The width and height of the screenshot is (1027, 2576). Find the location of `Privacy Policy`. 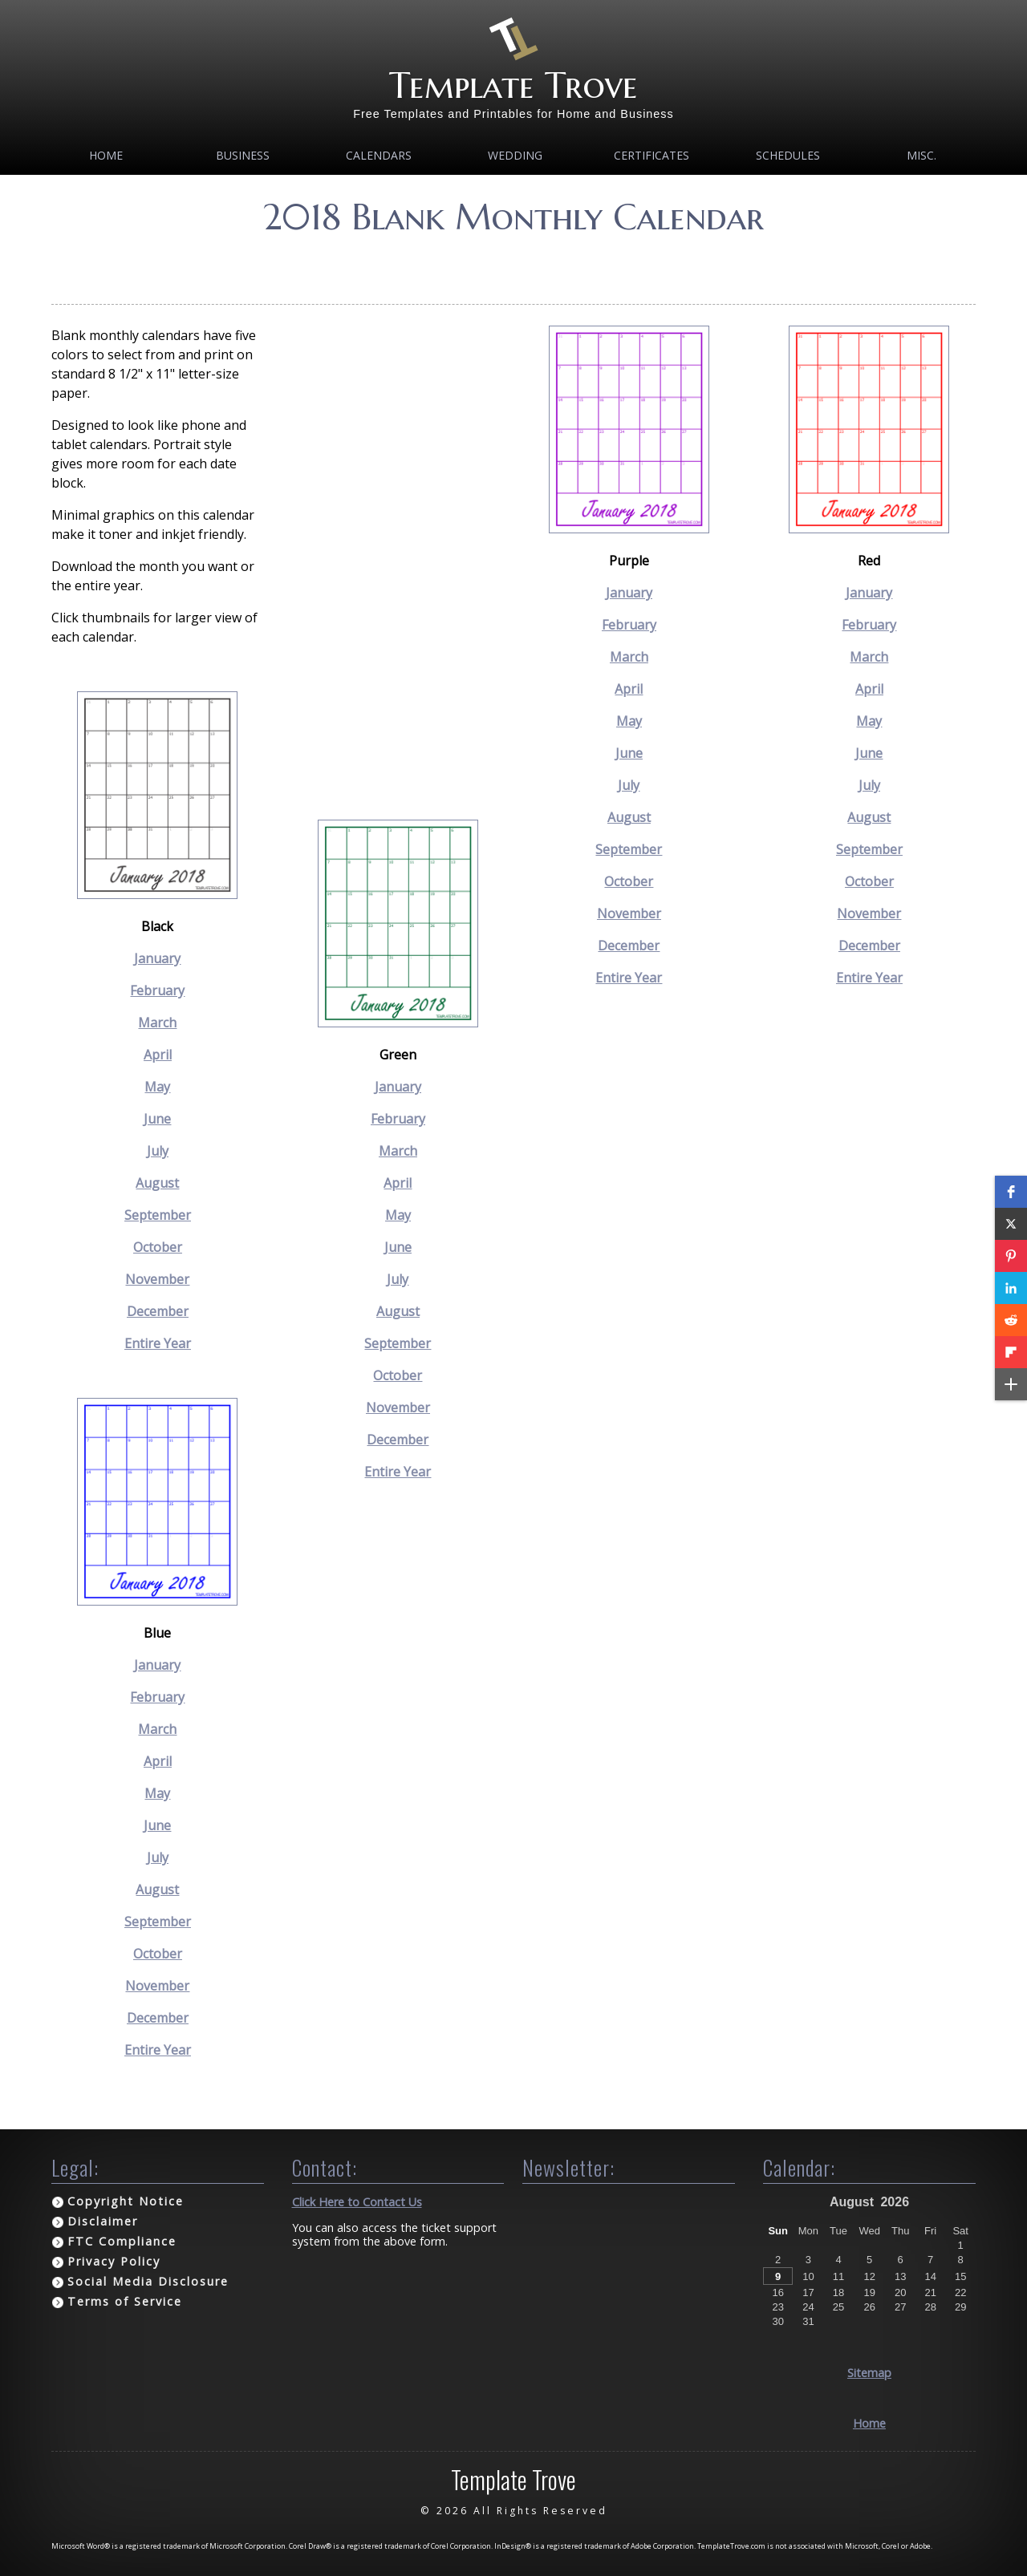

Privacy Policy is located at coordinates (113, 2261).